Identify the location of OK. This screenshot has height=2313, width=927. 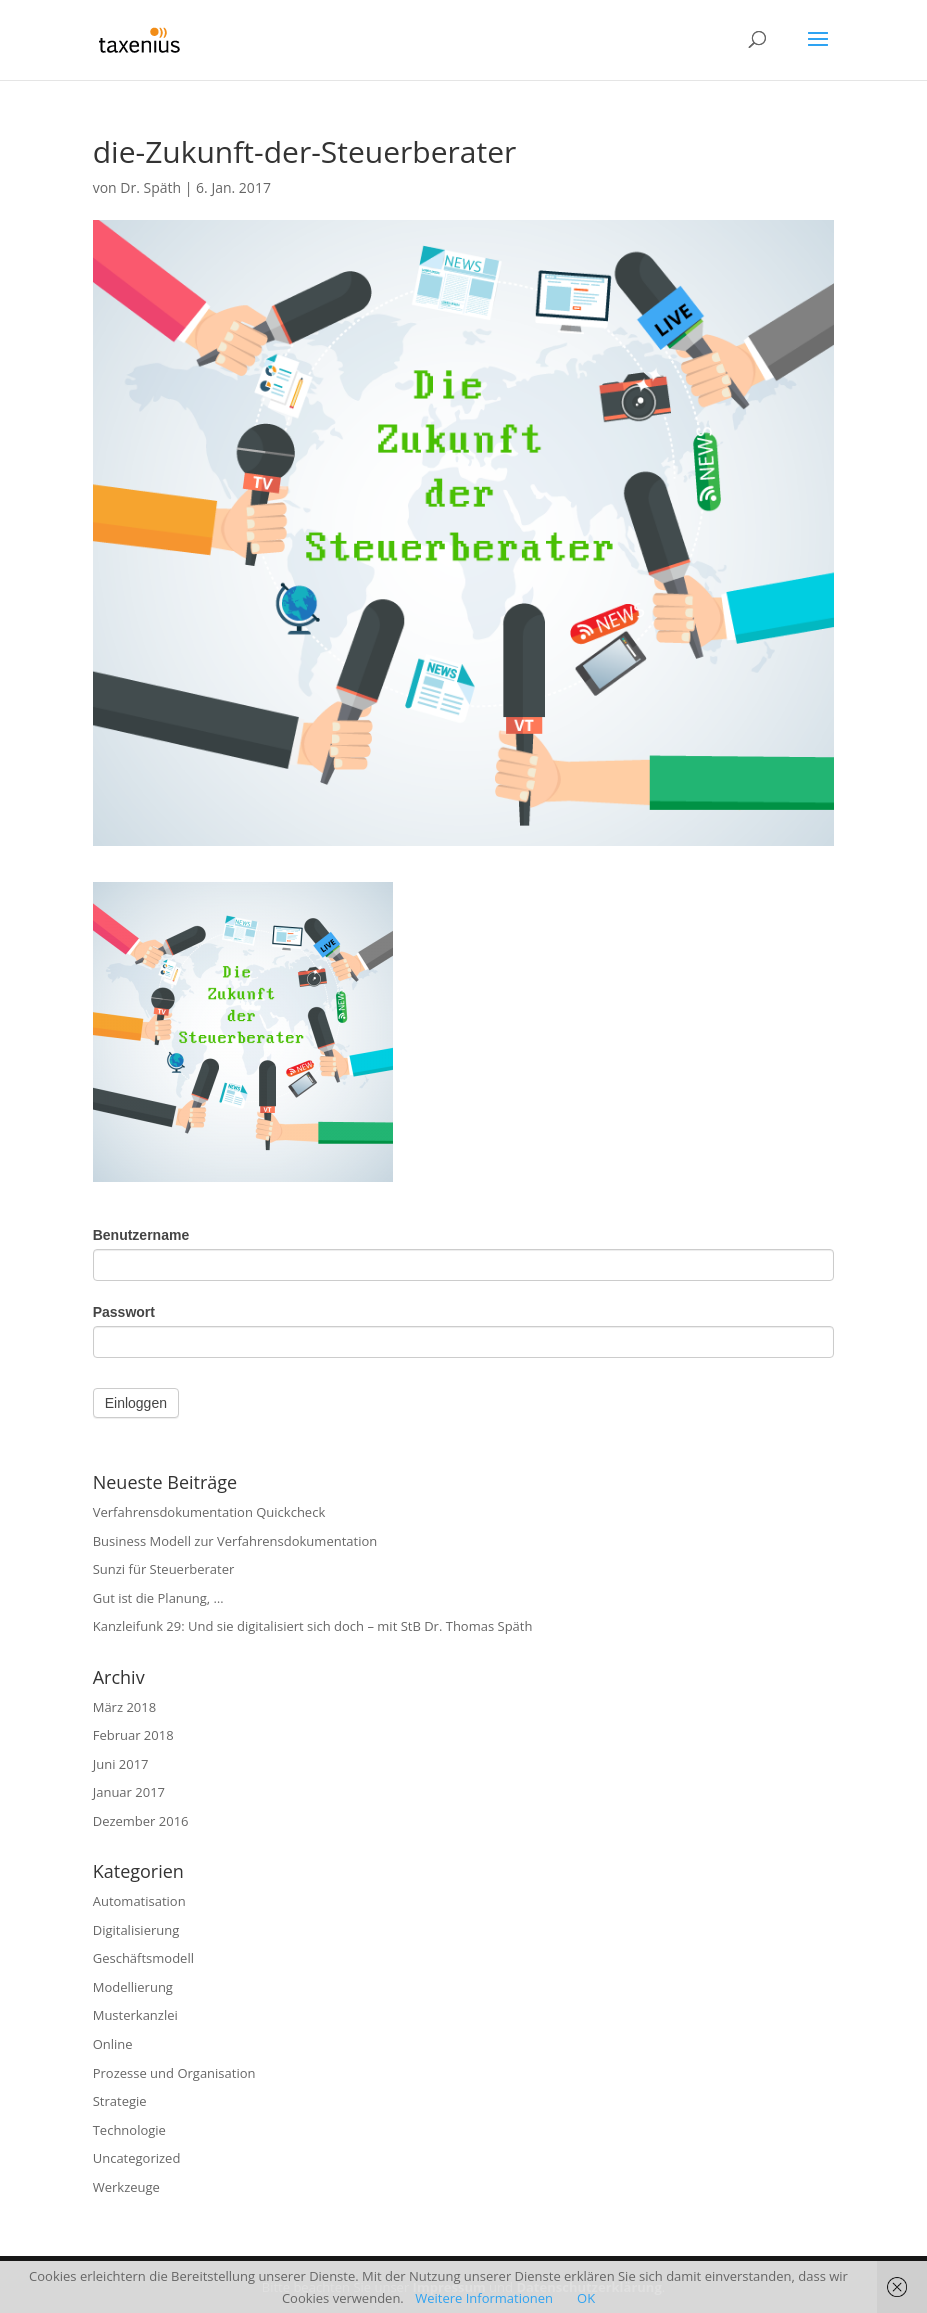
(586, 2298).